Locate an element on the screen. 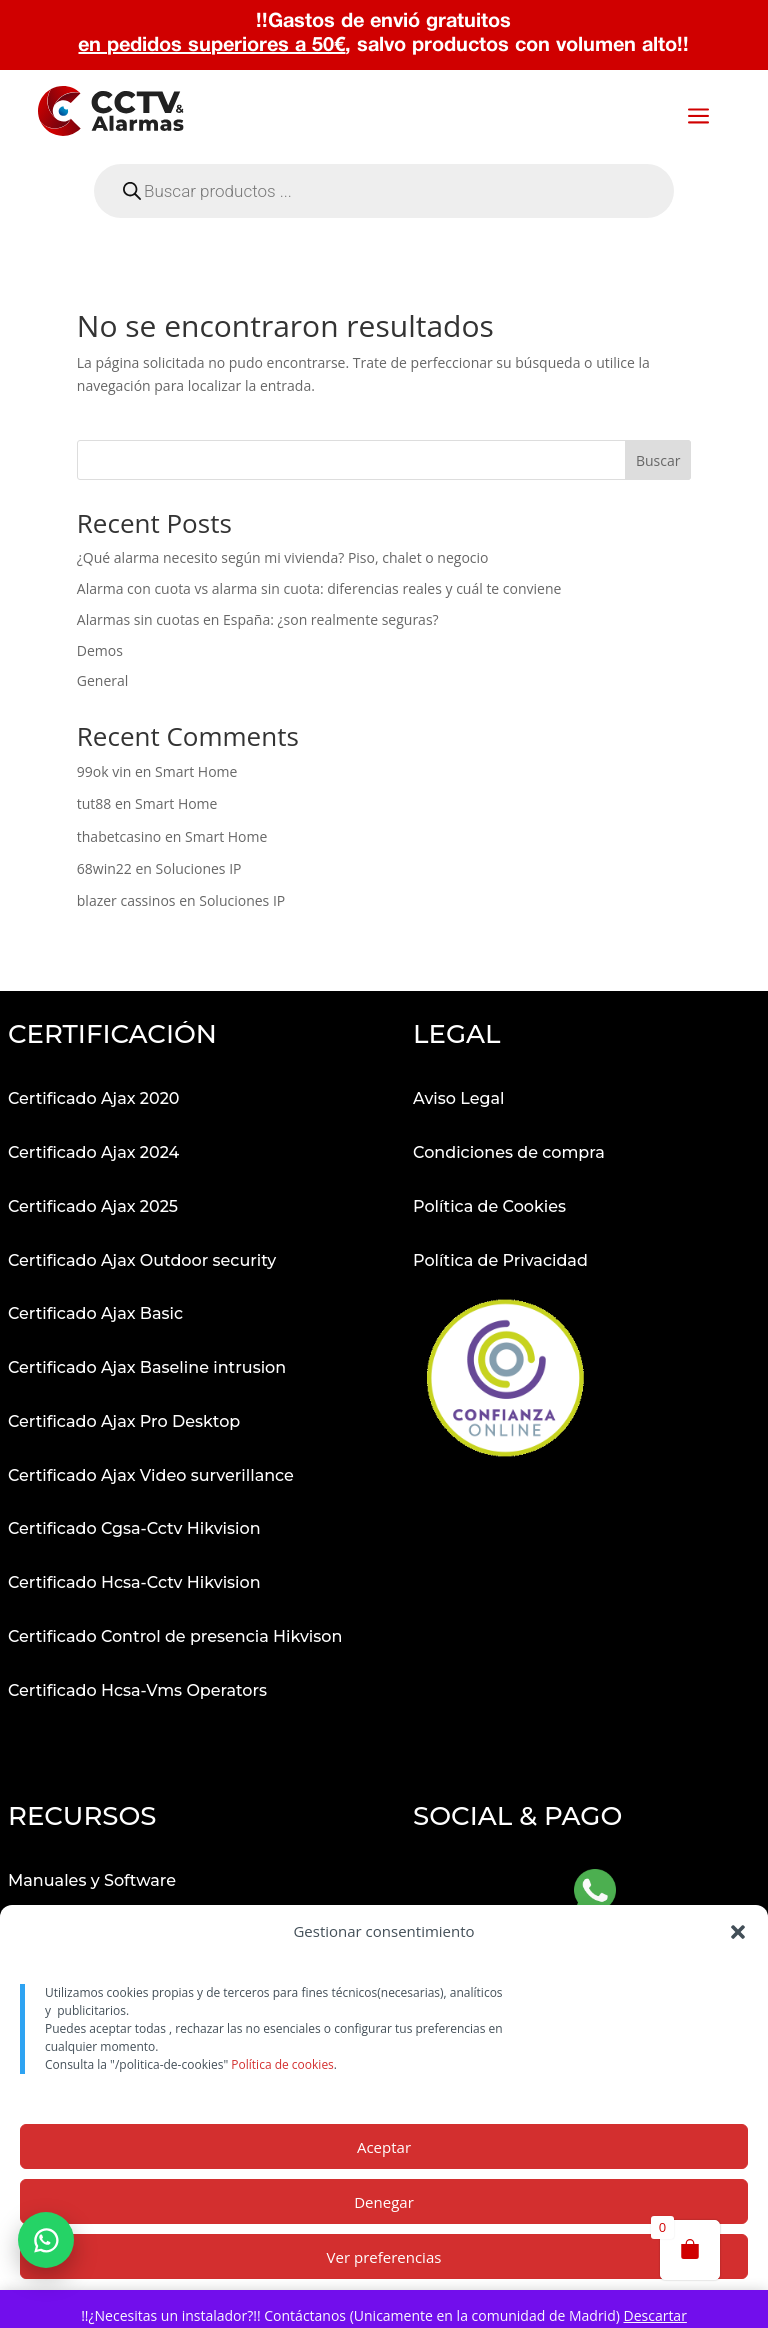 The height and width of the screenshot is (2328, 768). blazer cassinos is located at coordinates (126, 900).